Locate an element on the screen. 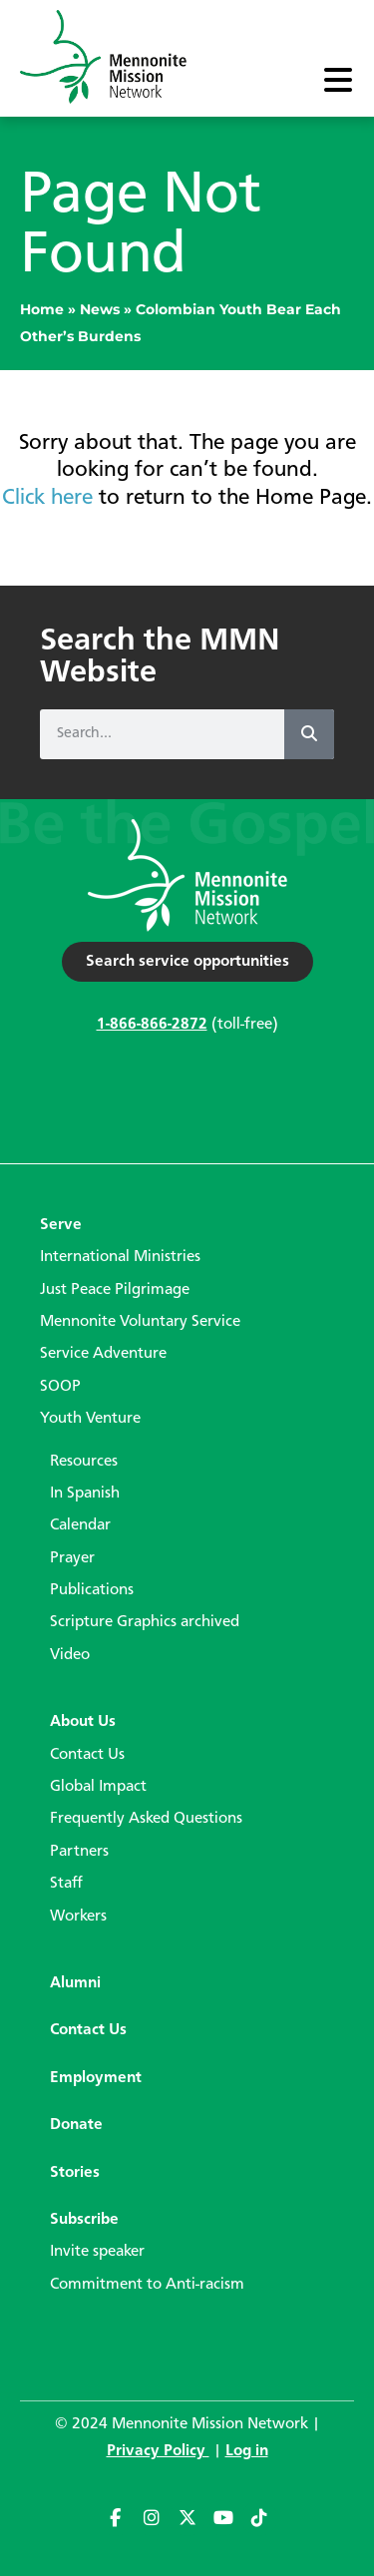 Image resolution: width=374 pixels, height=2576 pixels. Donate is located at coordinates (76, 2125).